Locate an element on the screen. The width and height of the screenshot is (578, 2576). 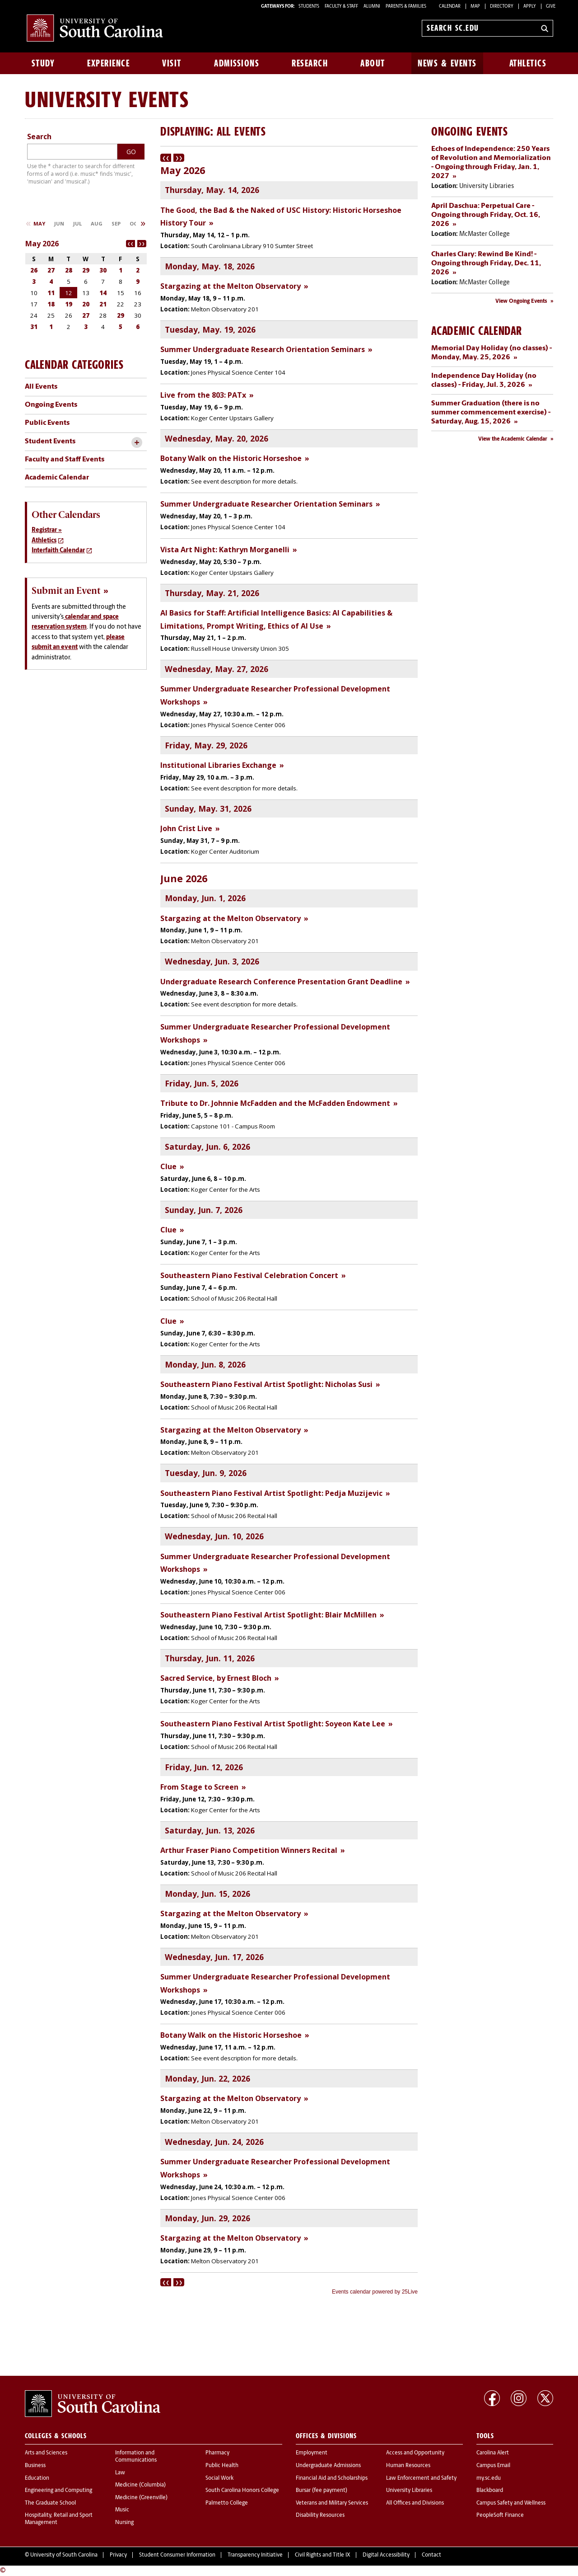
Employment is located at coordinates (311, 2453).